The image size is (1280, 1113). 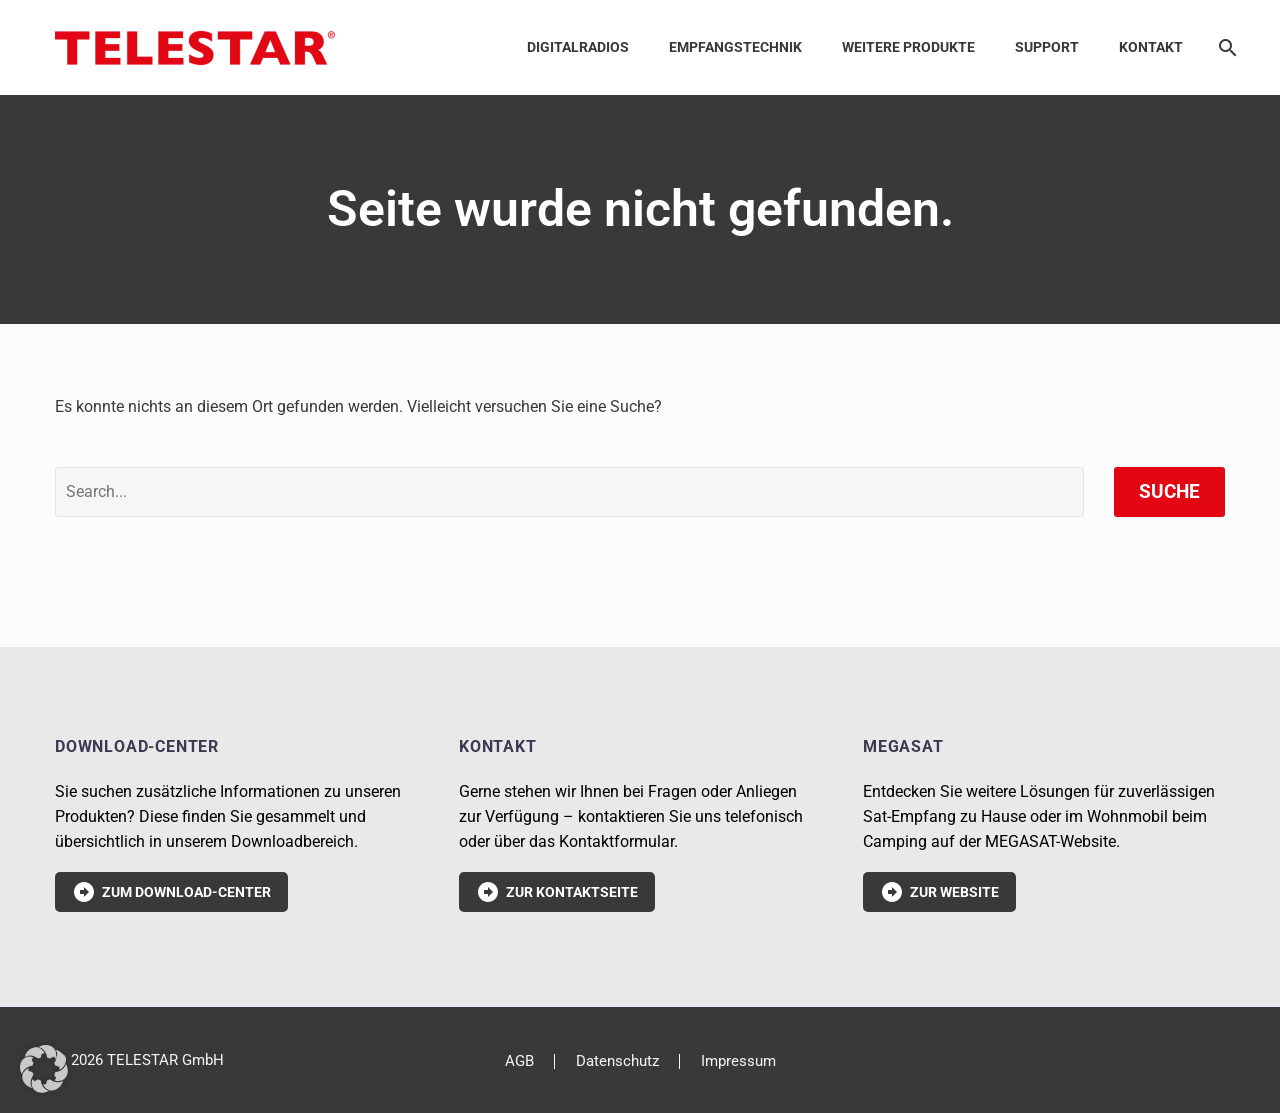 I want to click on [' . esc_attr__('Search', 'thegem') .'], so click(x=569, y=492).